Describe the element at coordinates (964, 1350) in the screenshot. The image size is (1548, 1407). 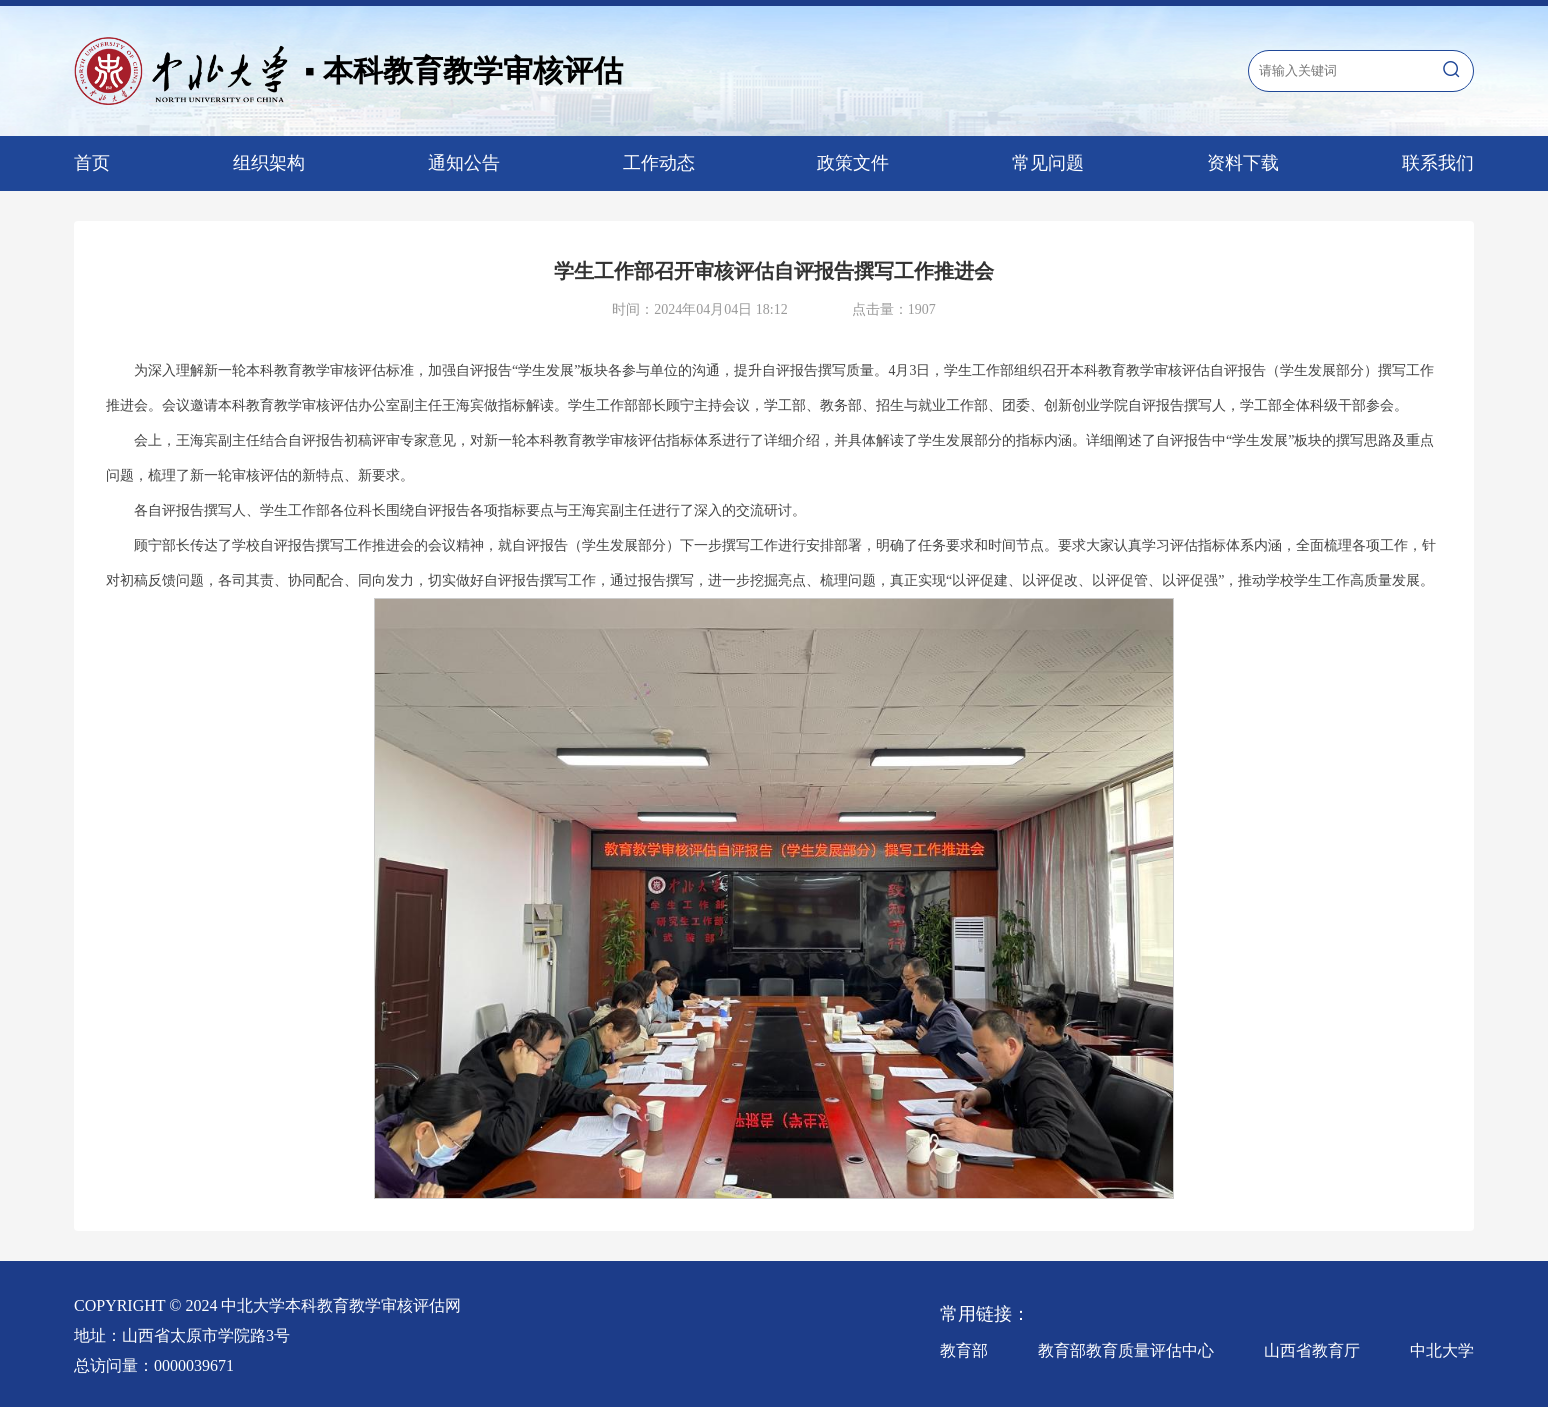
I see `教育部` at that location.